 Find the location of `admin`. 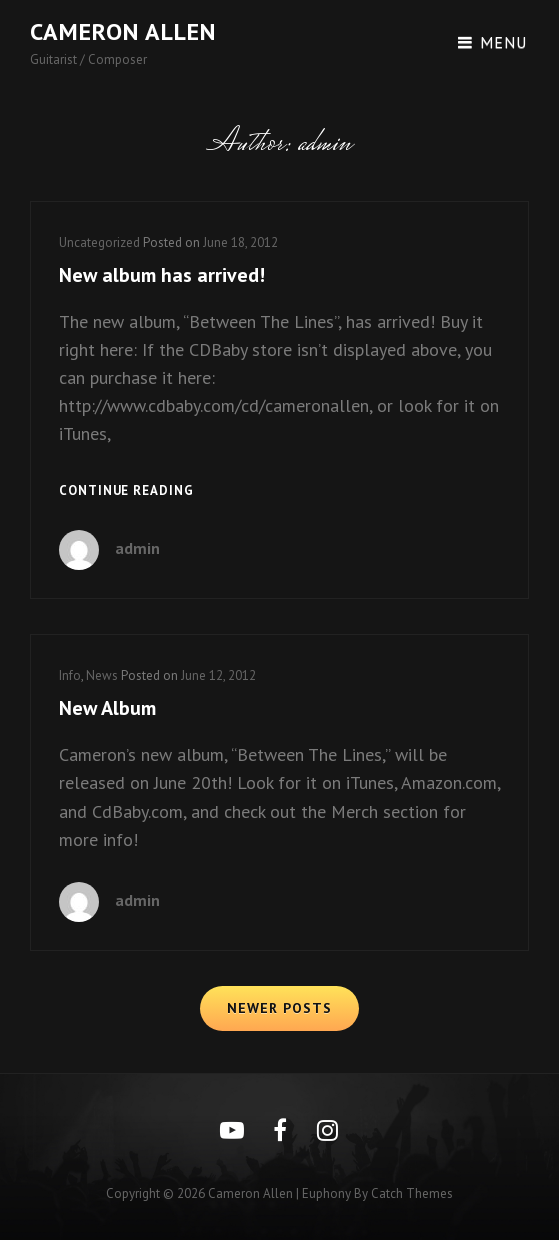

admin is located at coordinates (137, 548).